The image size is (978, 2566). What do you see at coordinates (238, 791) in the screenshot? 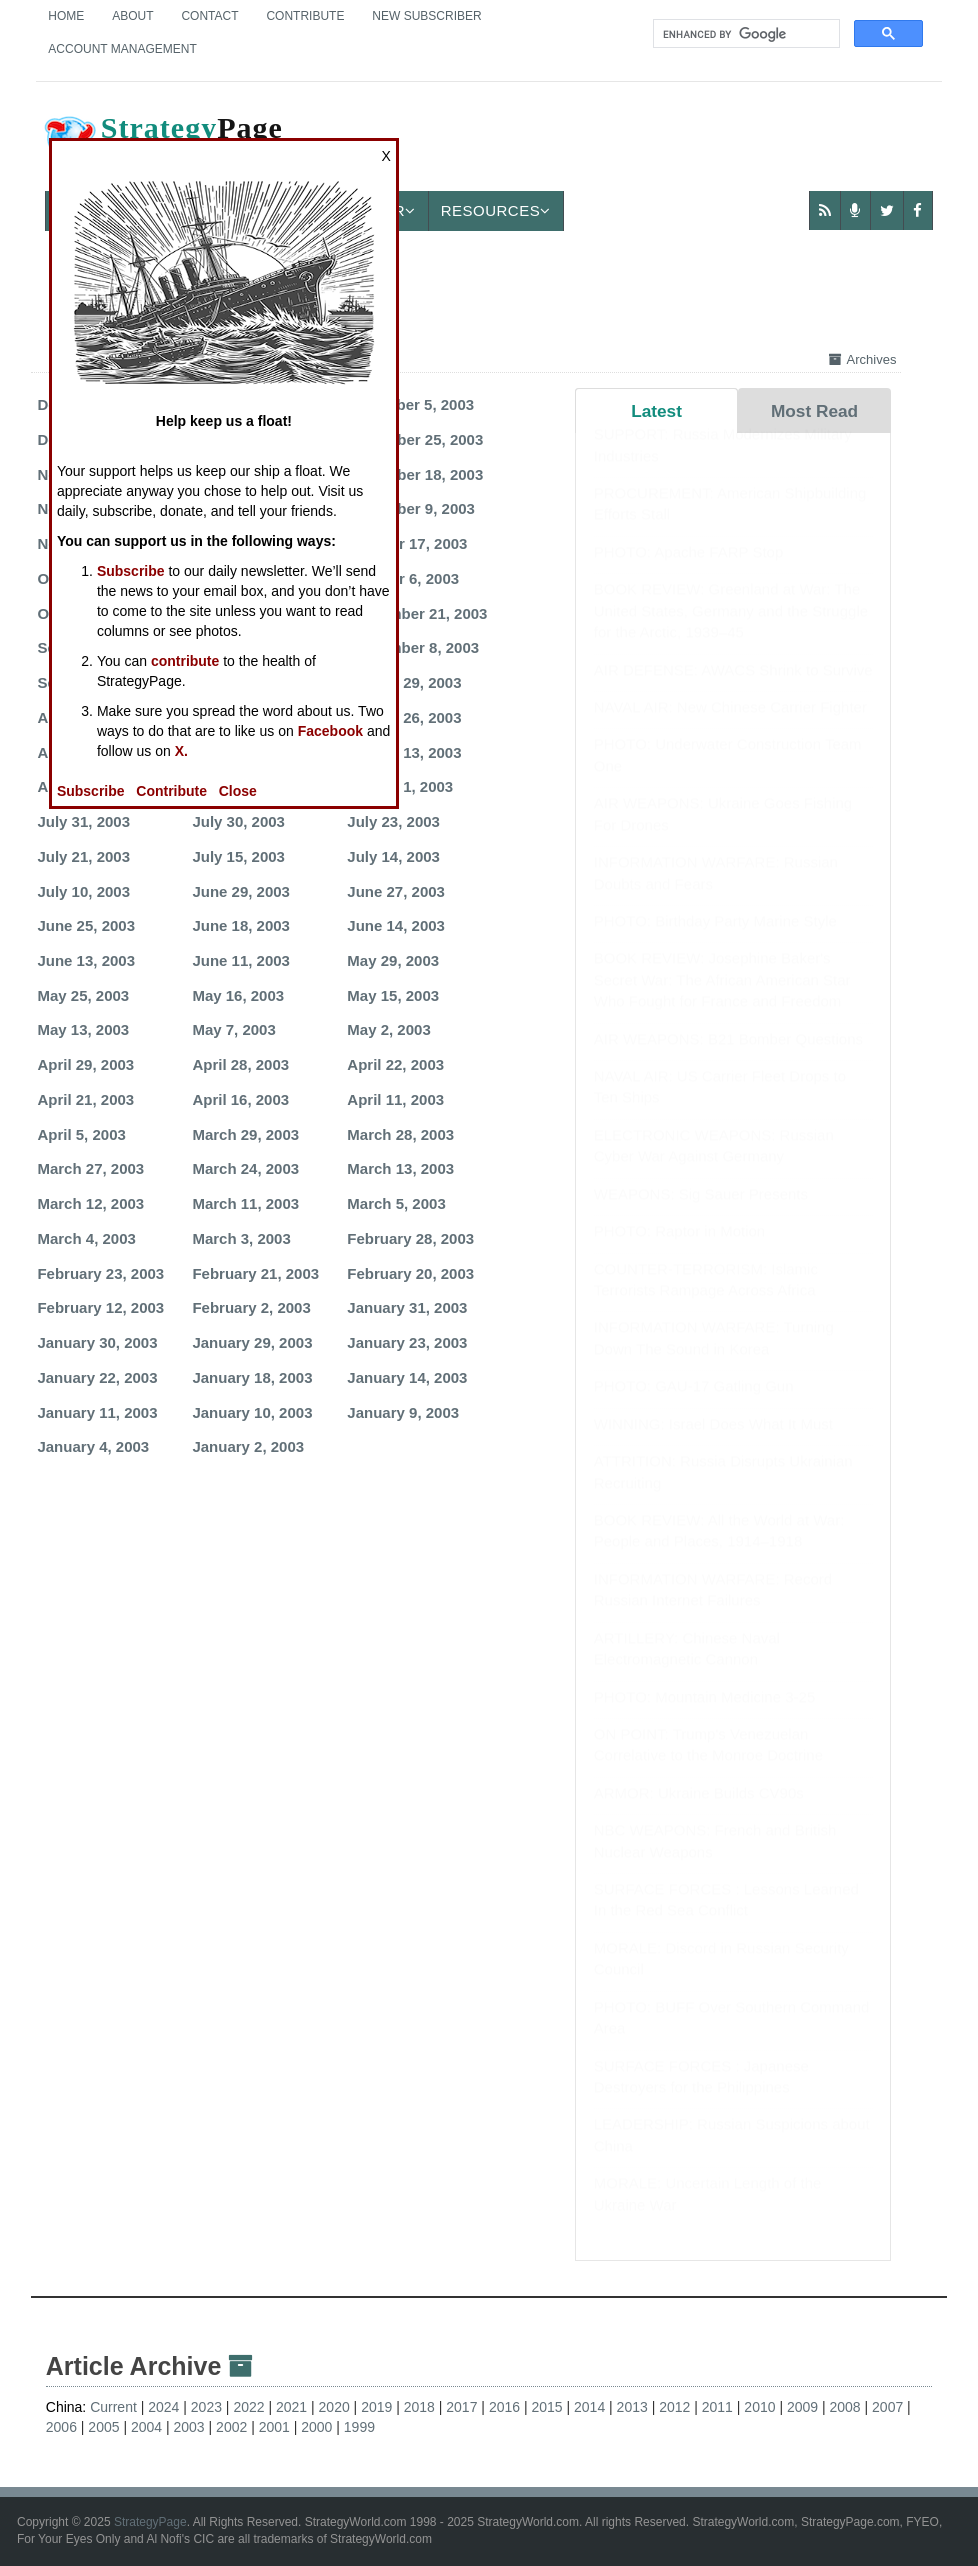
I see `Close` at bounding box center [238, 791].